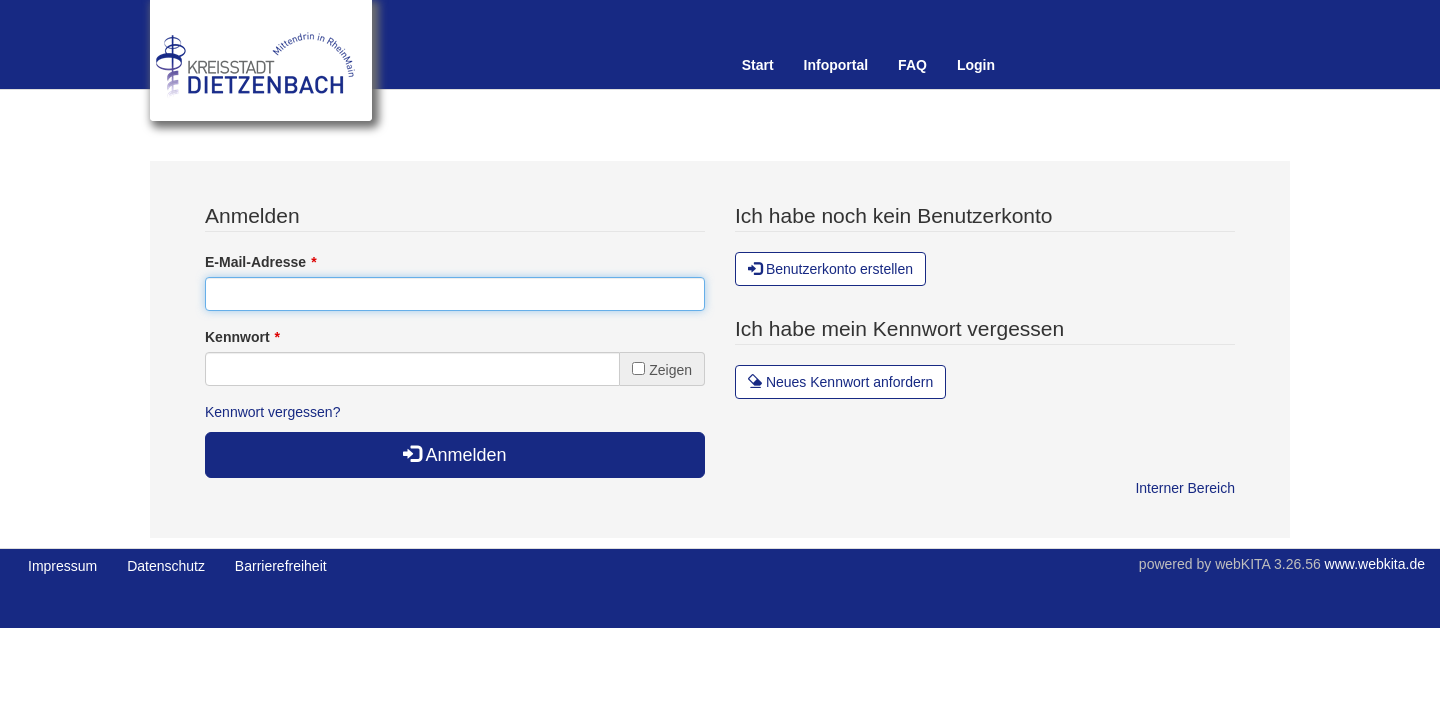 The width and height of the screenshot is (1440, 720). Describe the element at coordinates (166, 566) in the screenshot. I see `Datenschutz` at that location.